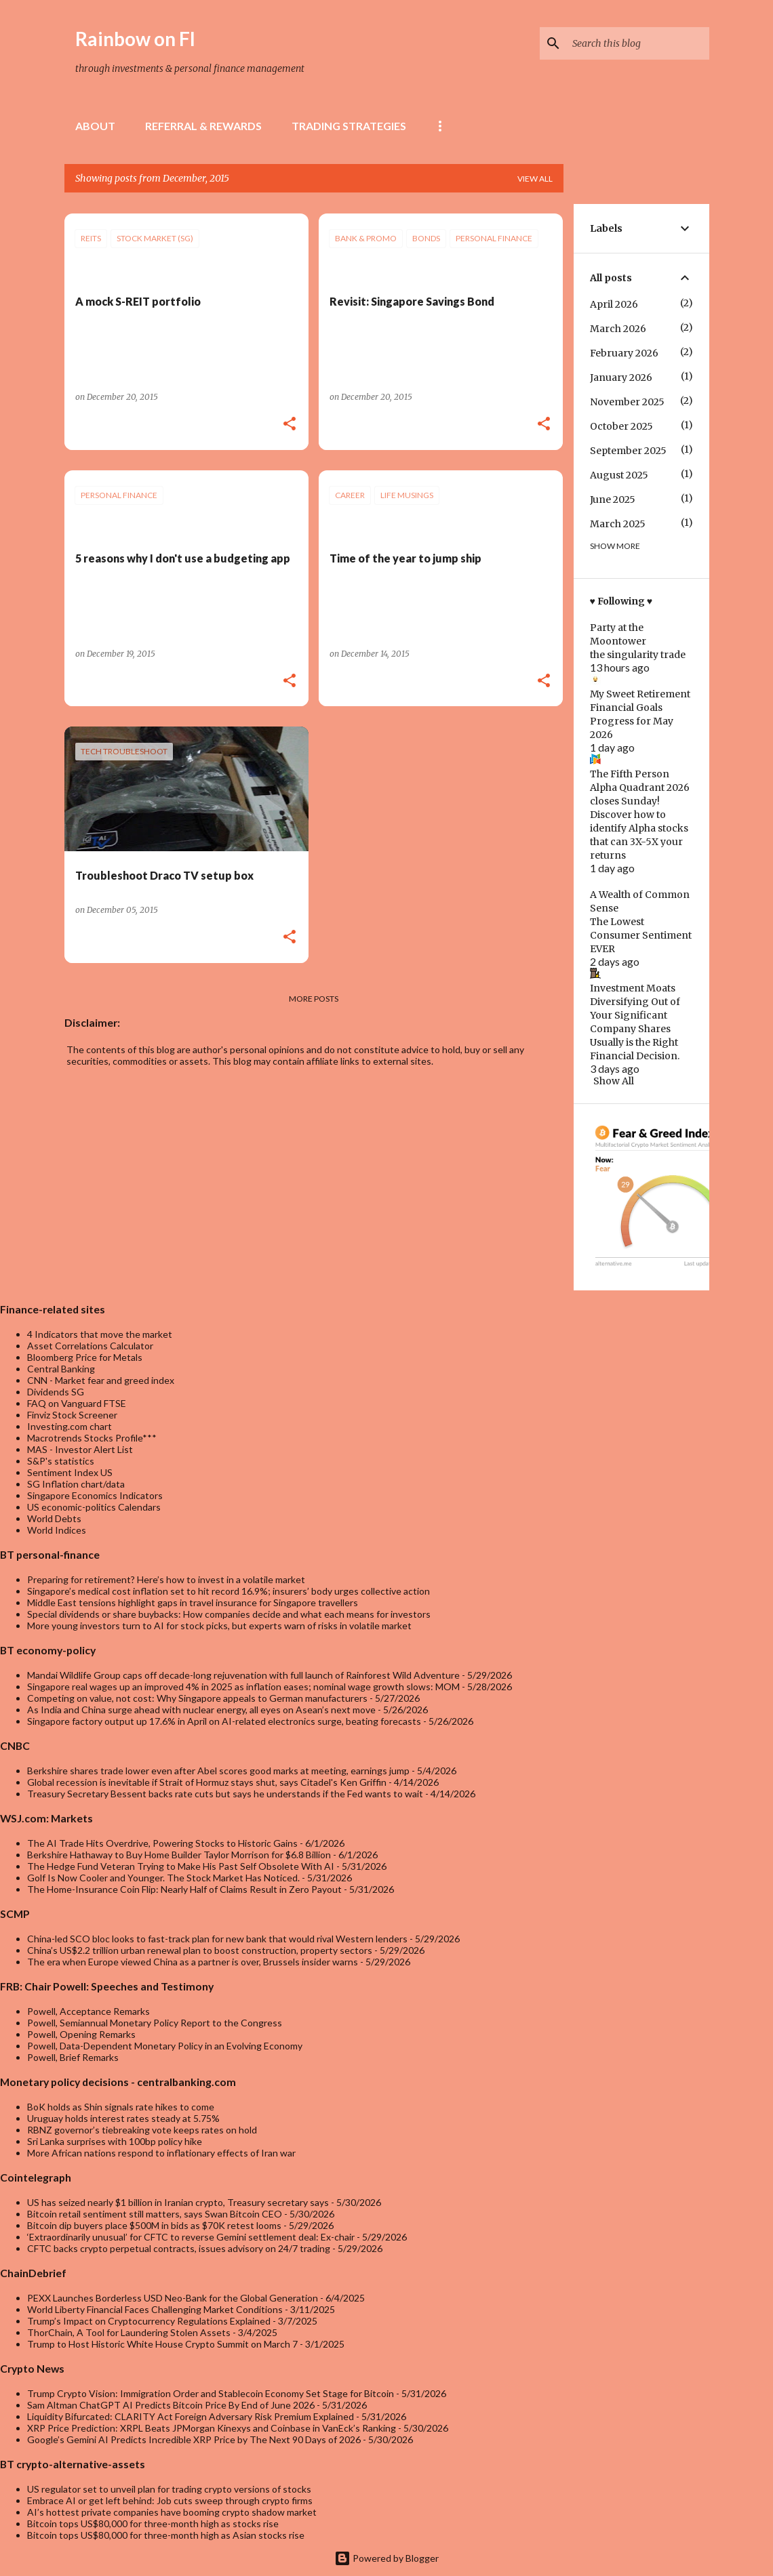 This screenshot has width=773, height=2576. Describe the element at coordinates (632, 988) in the screenshot. I see `Investment Moats` at that location.